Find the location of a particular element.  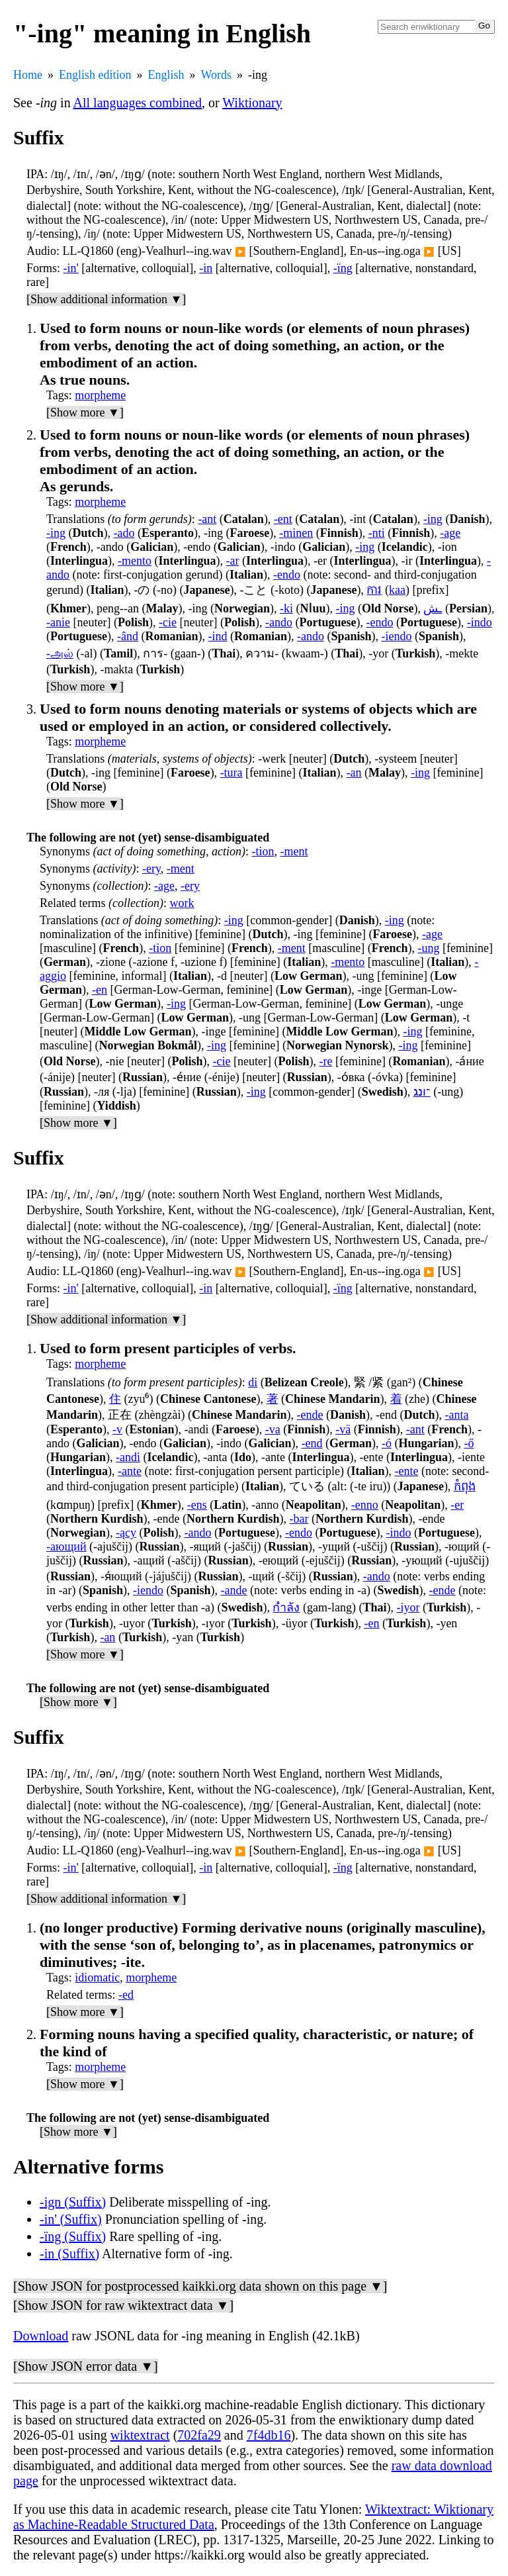

-ante is located at coordinates (130, 1471).